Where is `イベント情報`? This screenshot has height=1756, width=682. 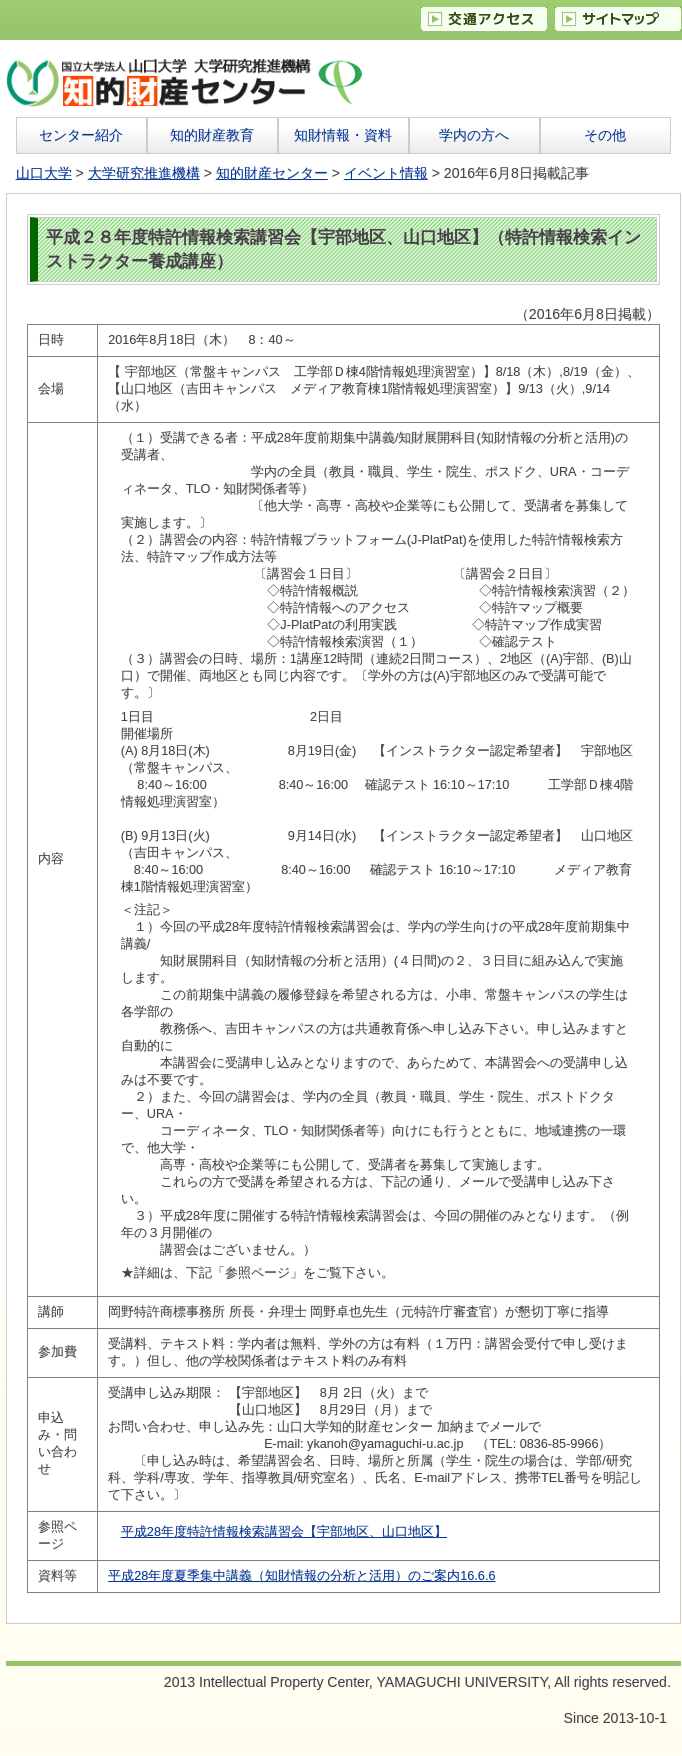 イベント情報 is located at coordinates (386, 173).